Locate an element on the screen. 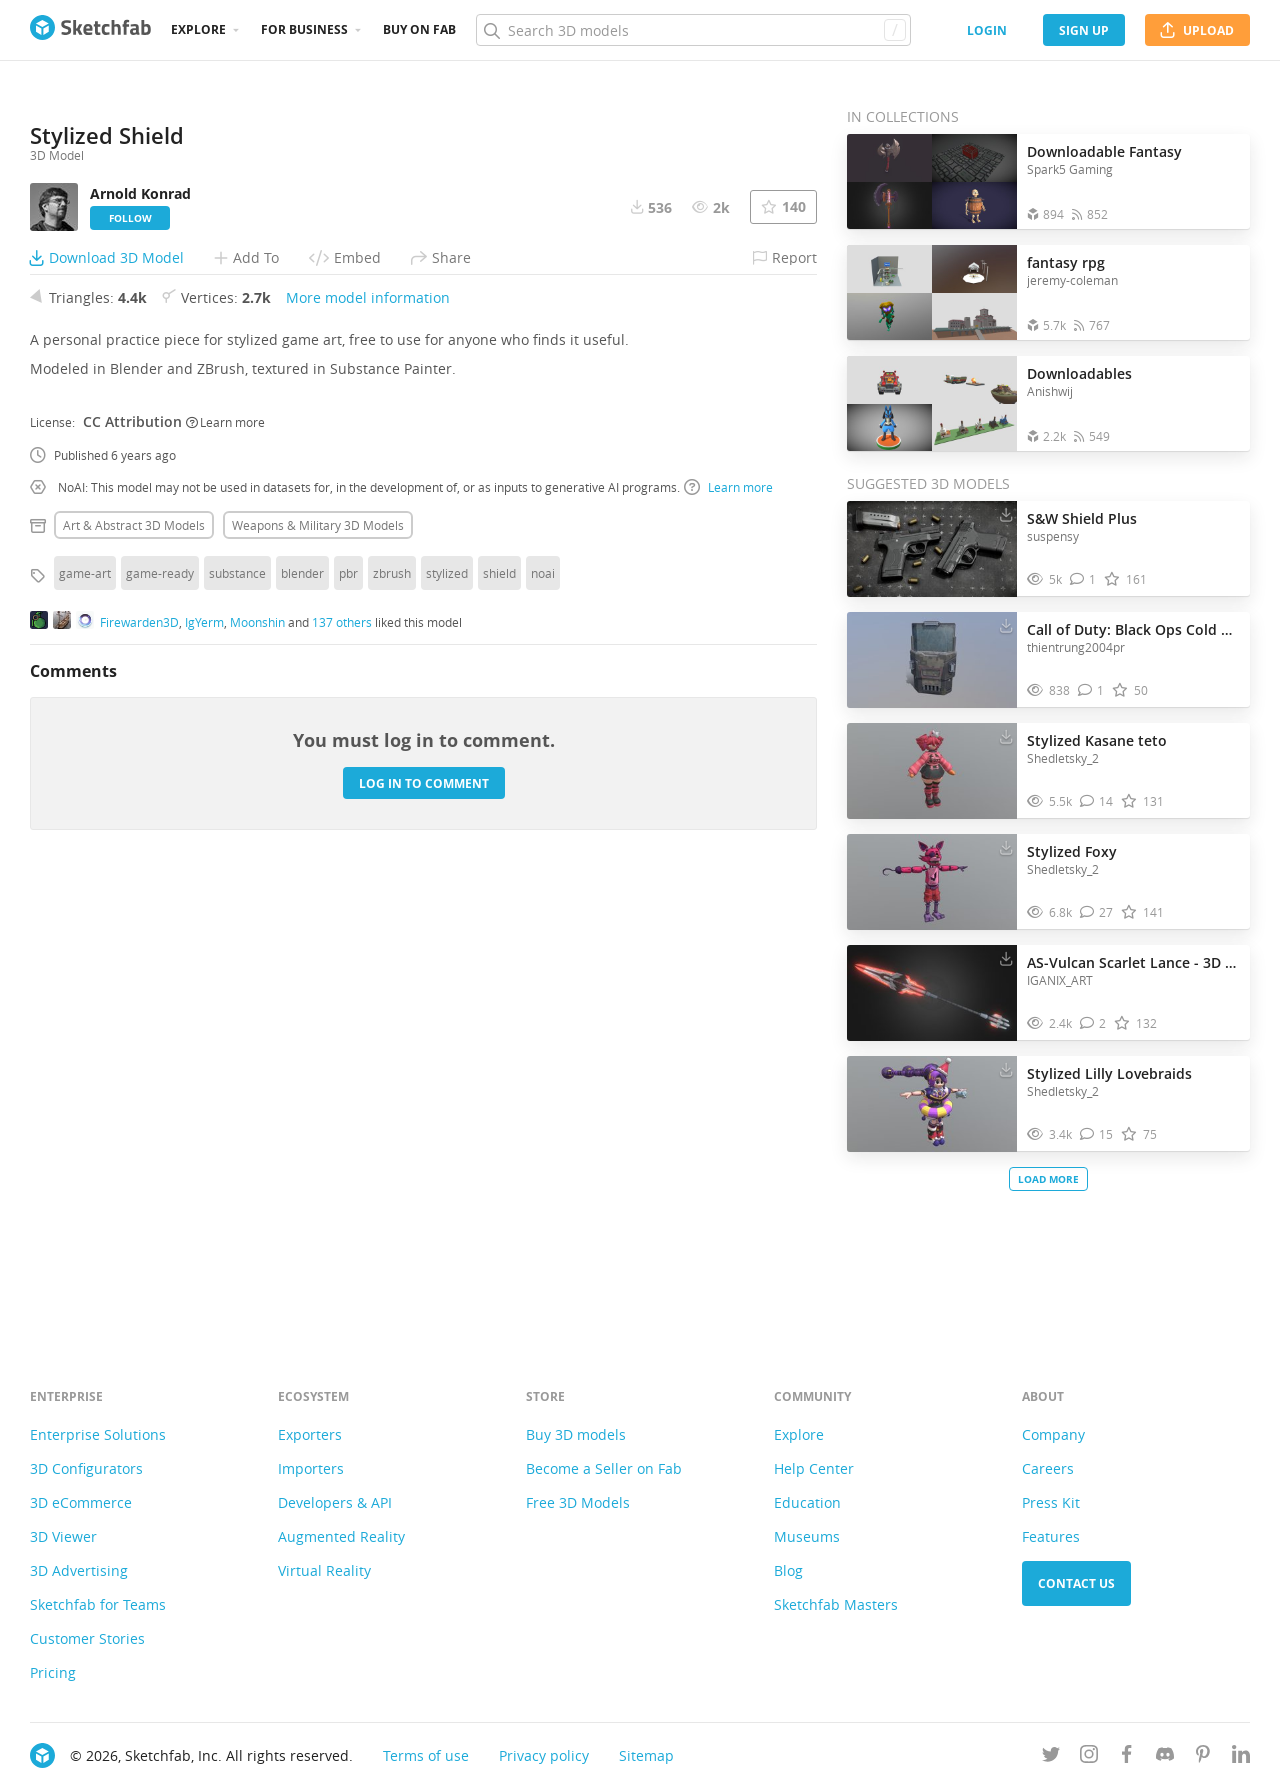 This screenshot has width=1280, height=1788. [Visit AS-Vulcan Scarlet Lance - 3D Model Stylized 3D model] is located at coordinates (932, 993).